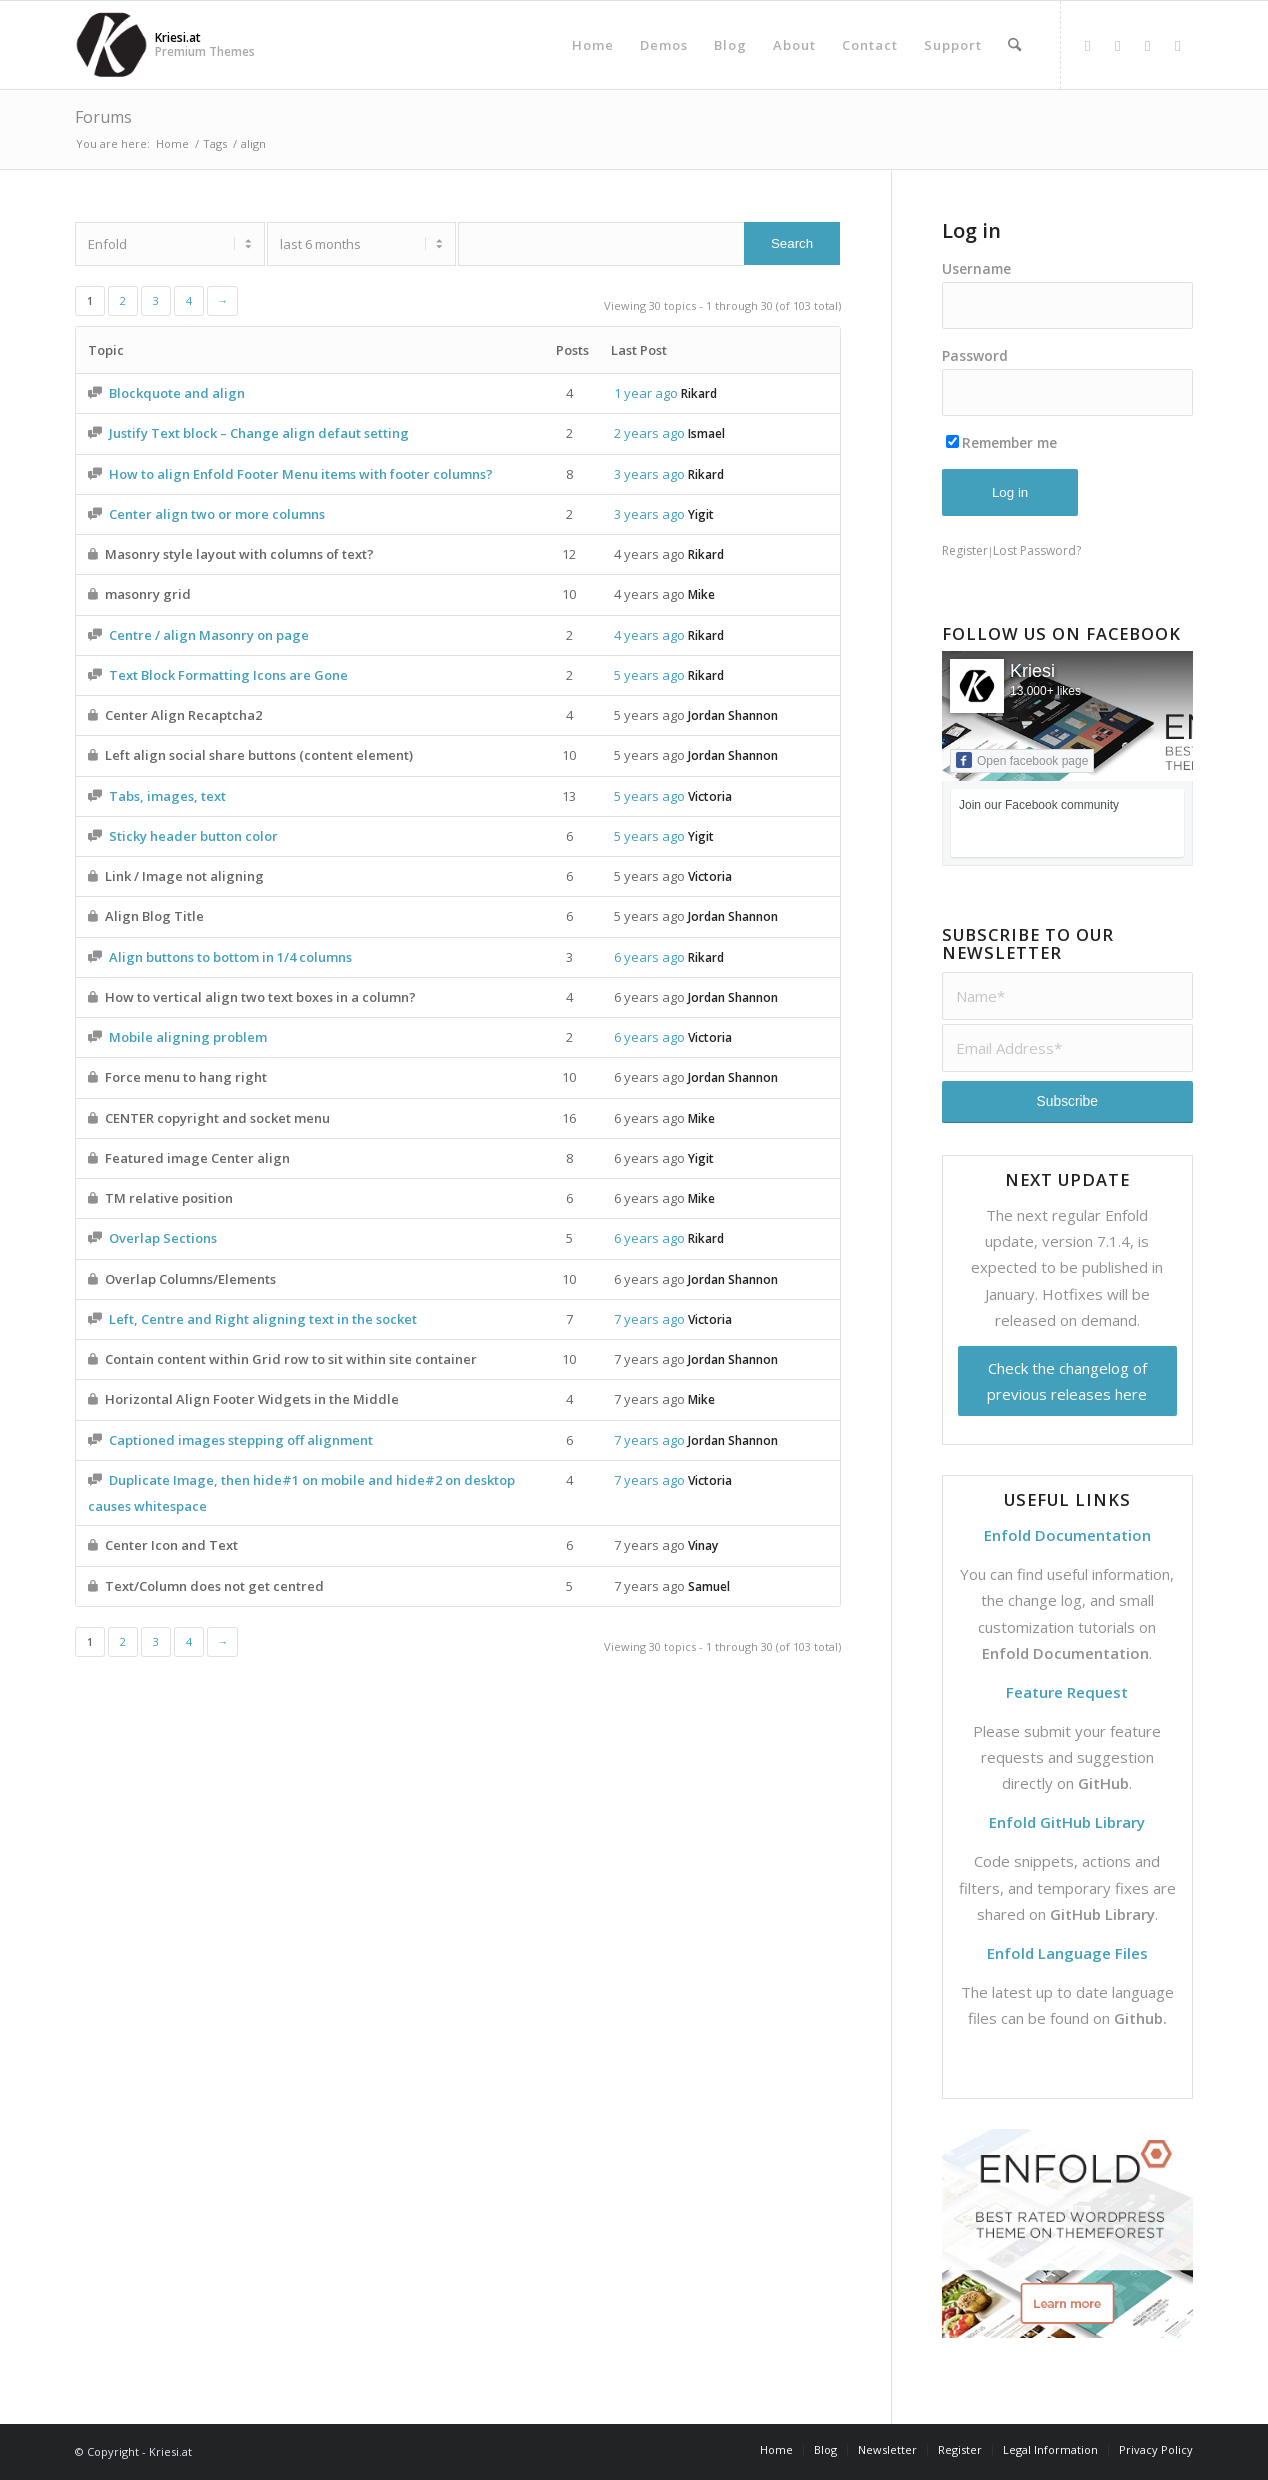 This screenshot has height=2480, width=1268. I want to click on Masonry style layout with columns of text?, so click(239, 554).